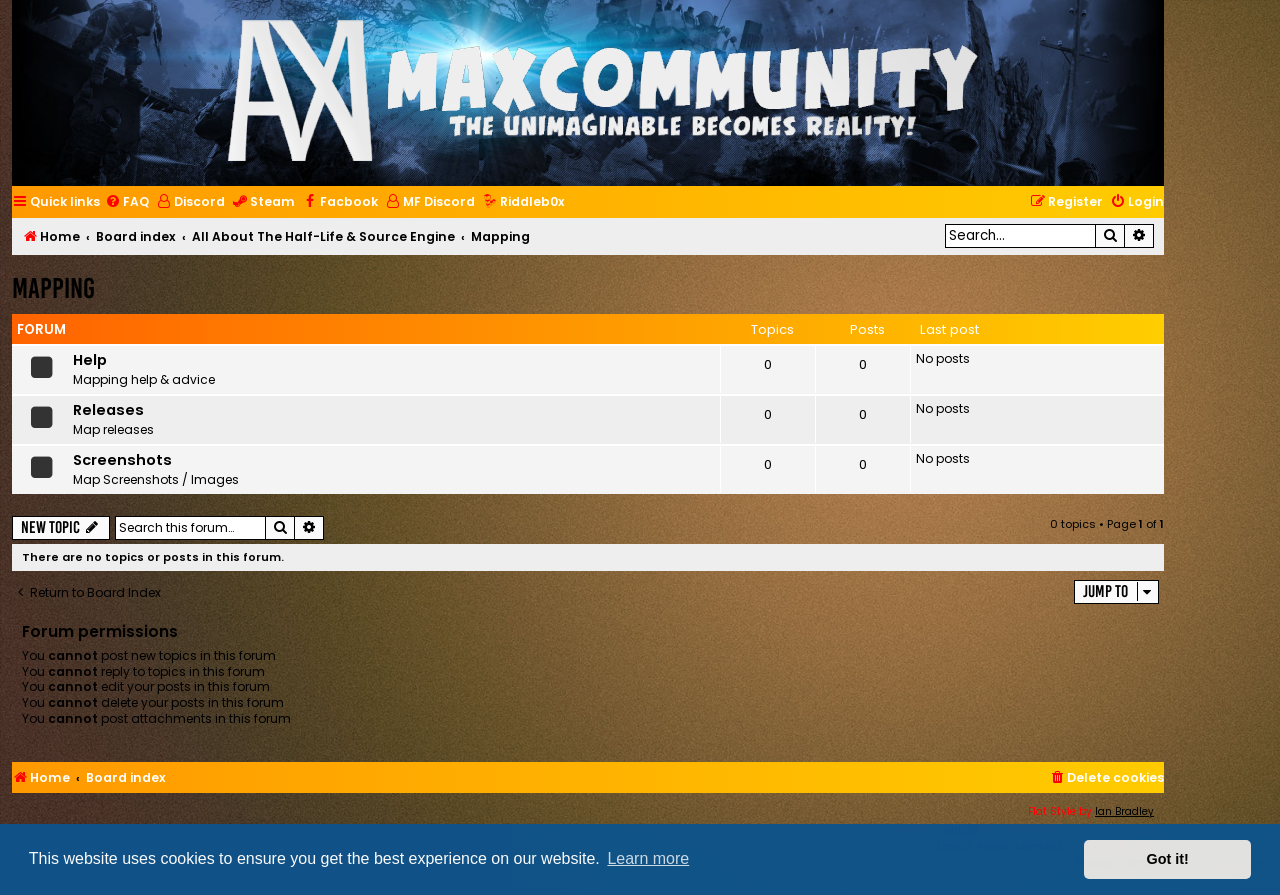 The height and width of the screenshot is (895, 1280). Describe the element at coordinates (122, 460) in the screenshot. I see `Screenshots` at that location.